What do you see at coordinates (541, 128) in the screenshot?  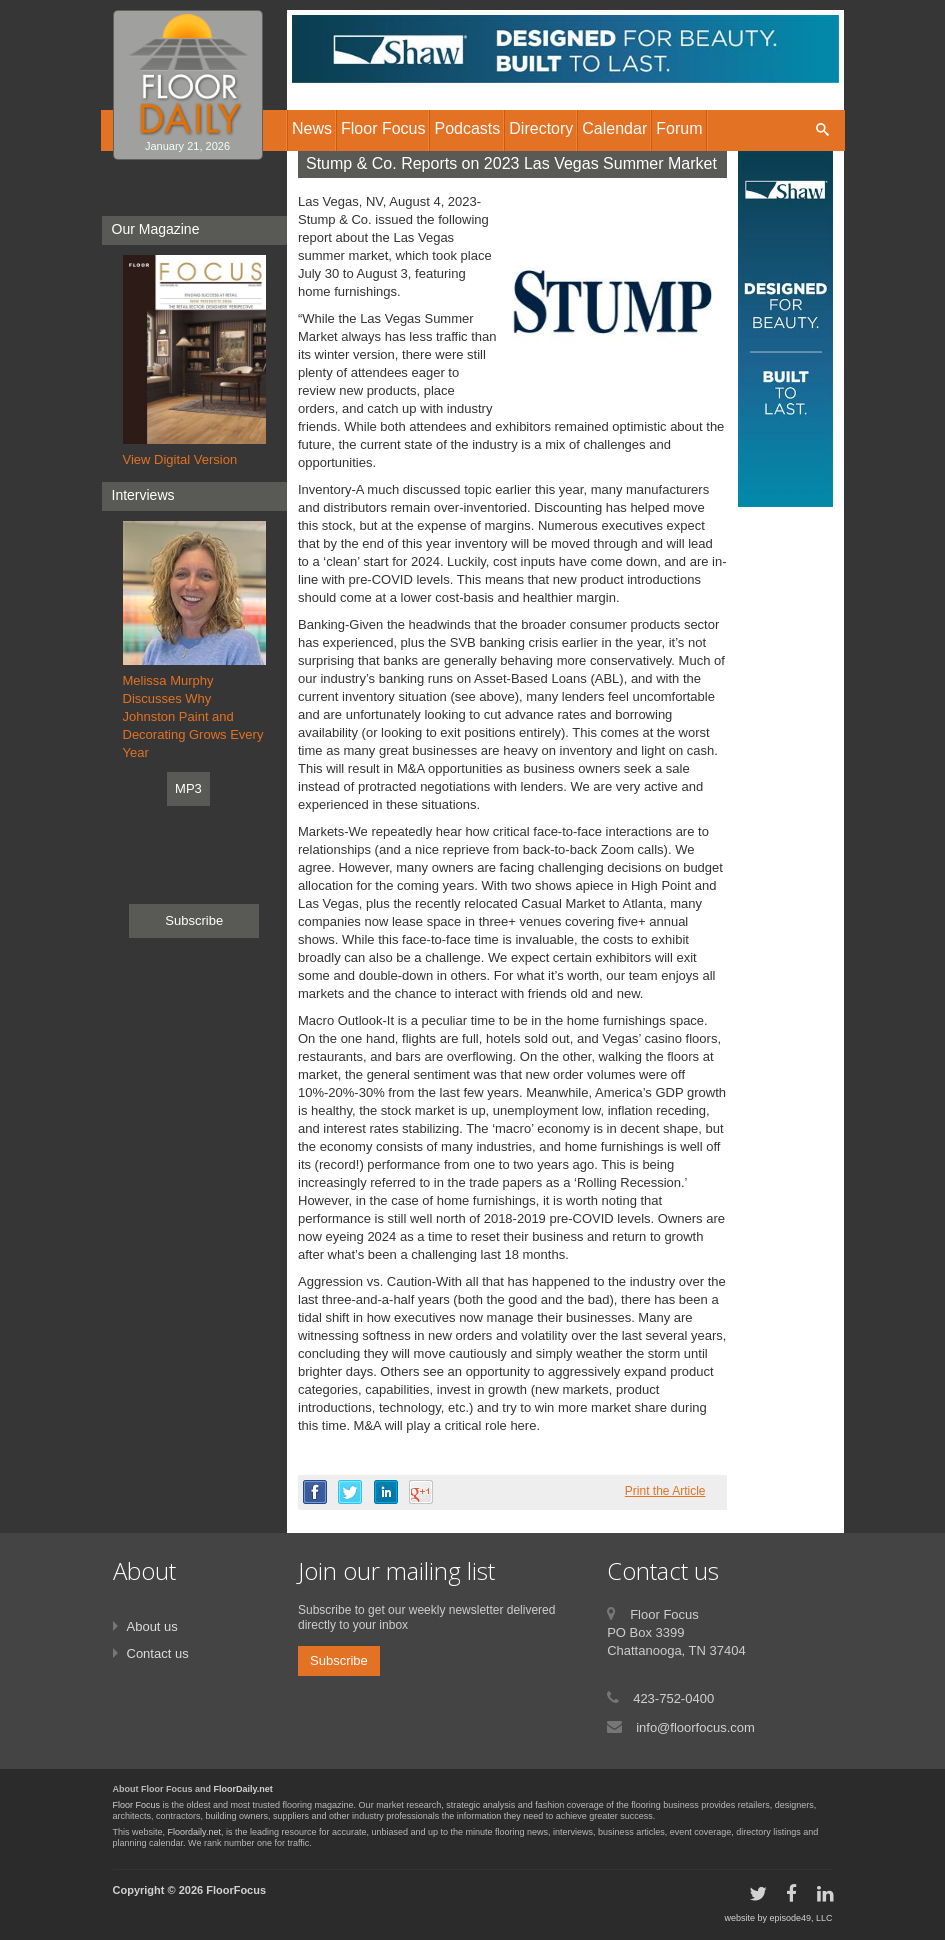 I see `Directory` at bounding box center [541, 128].